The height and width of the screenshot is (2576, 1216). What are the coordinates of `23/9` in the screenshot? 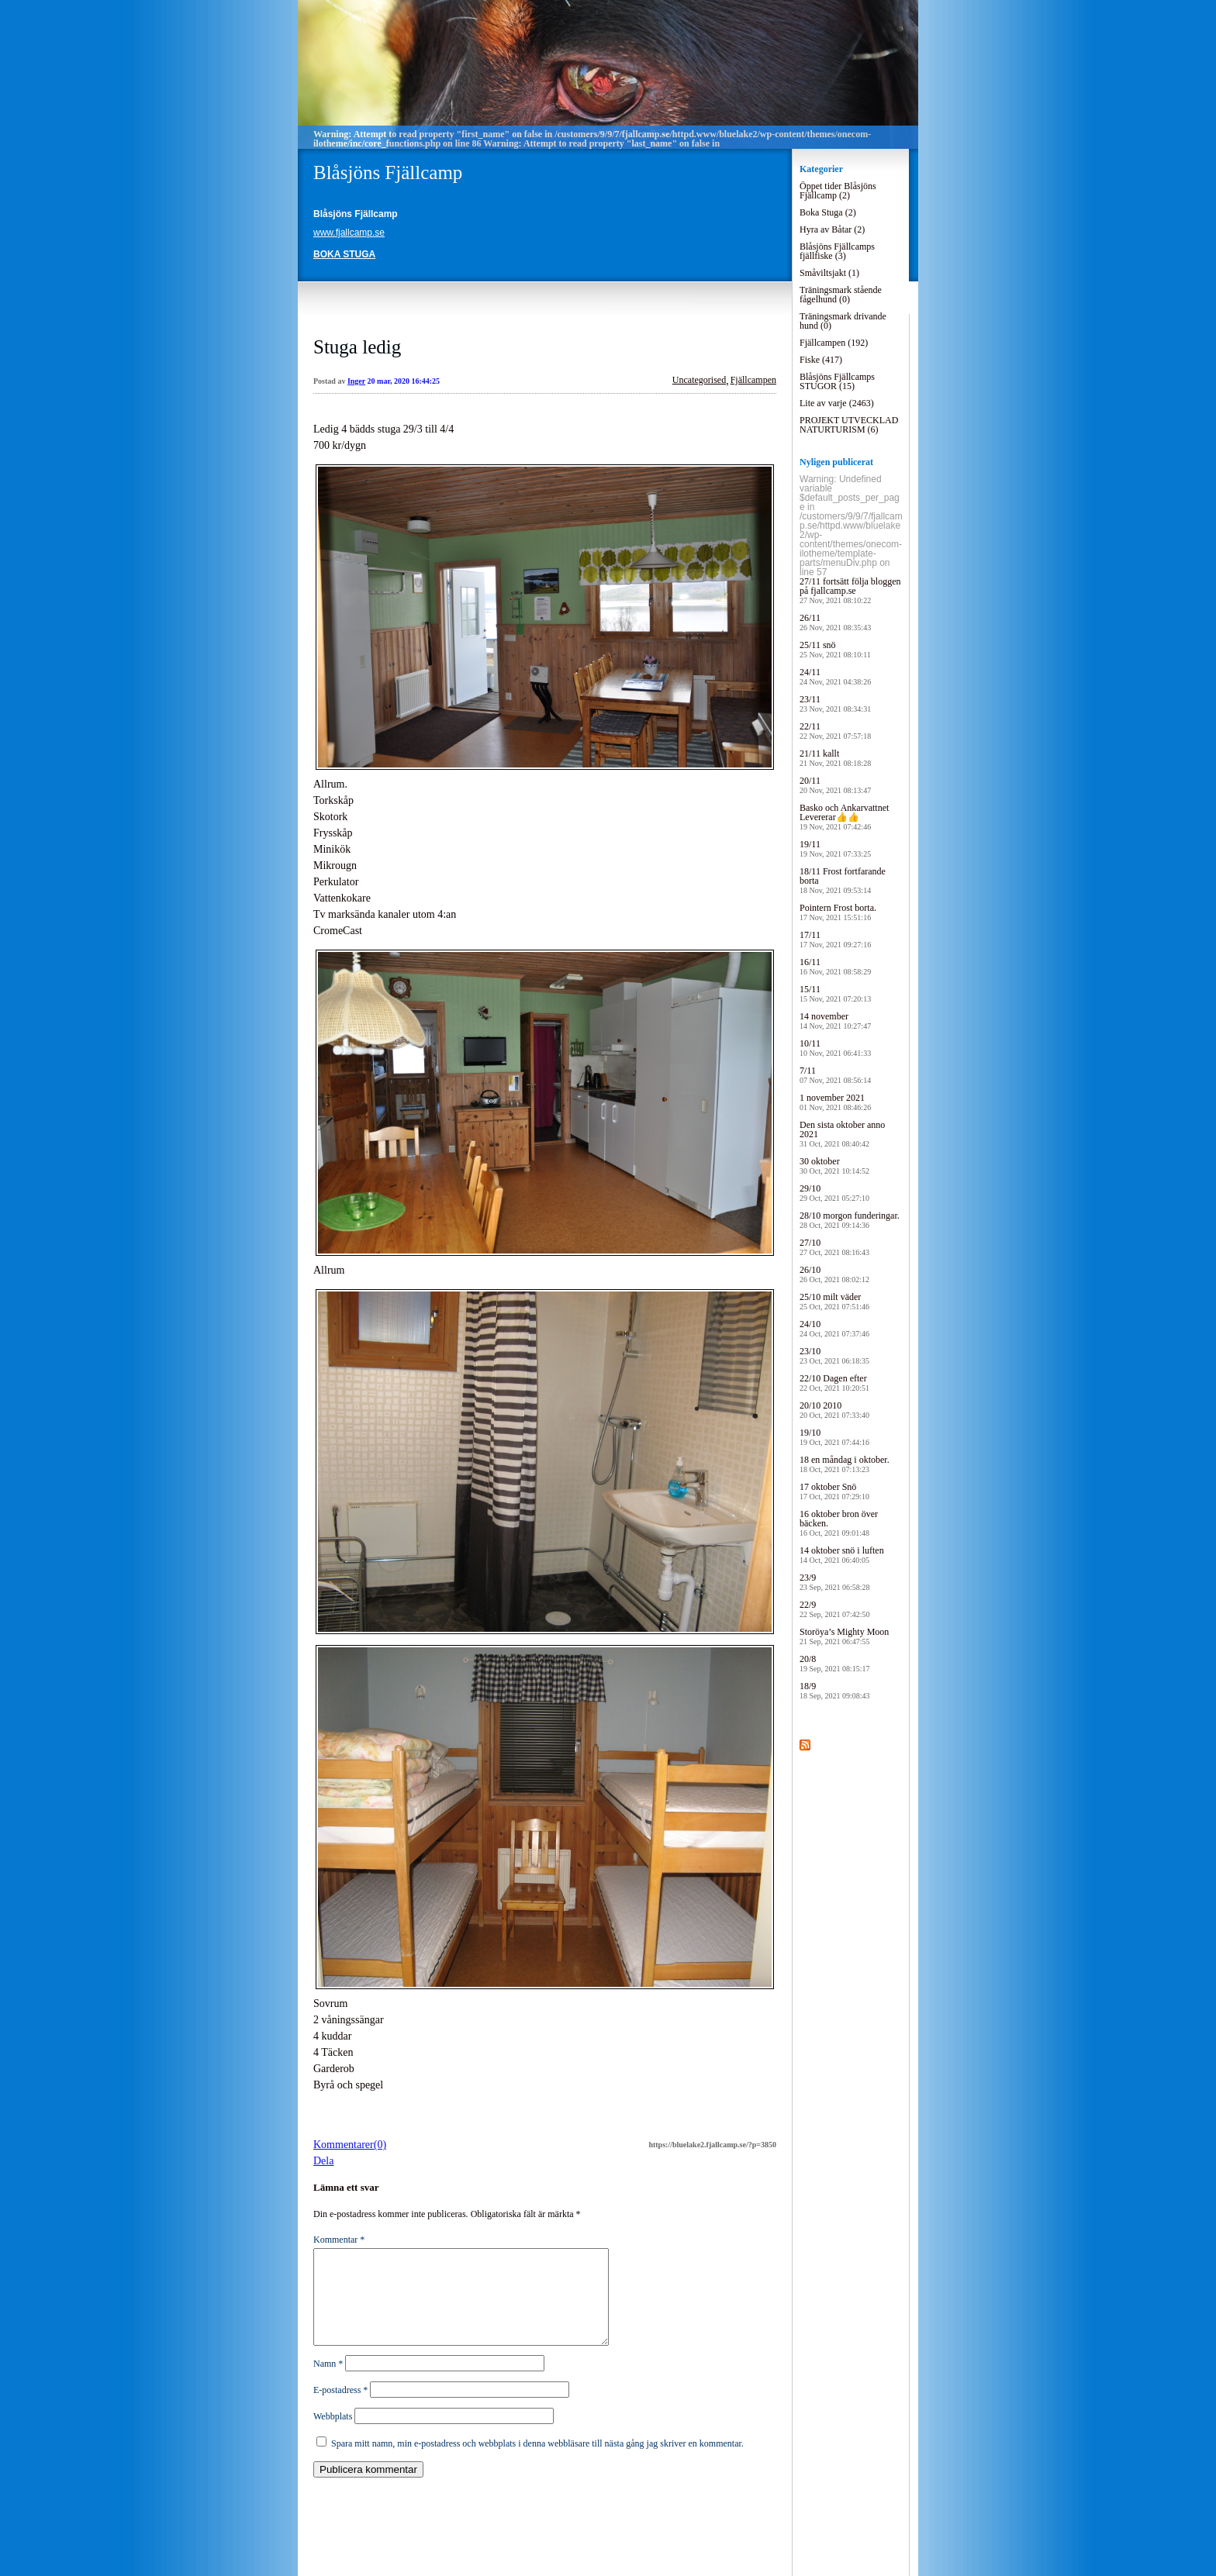 It's located at (835, 1581).